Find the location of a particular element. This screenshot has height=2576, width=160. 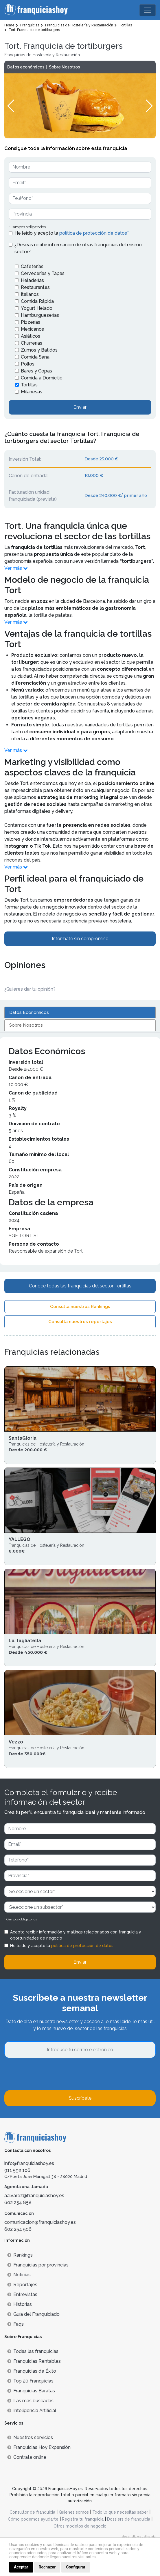

602 254 858 is located at coordinates (18, 2202).